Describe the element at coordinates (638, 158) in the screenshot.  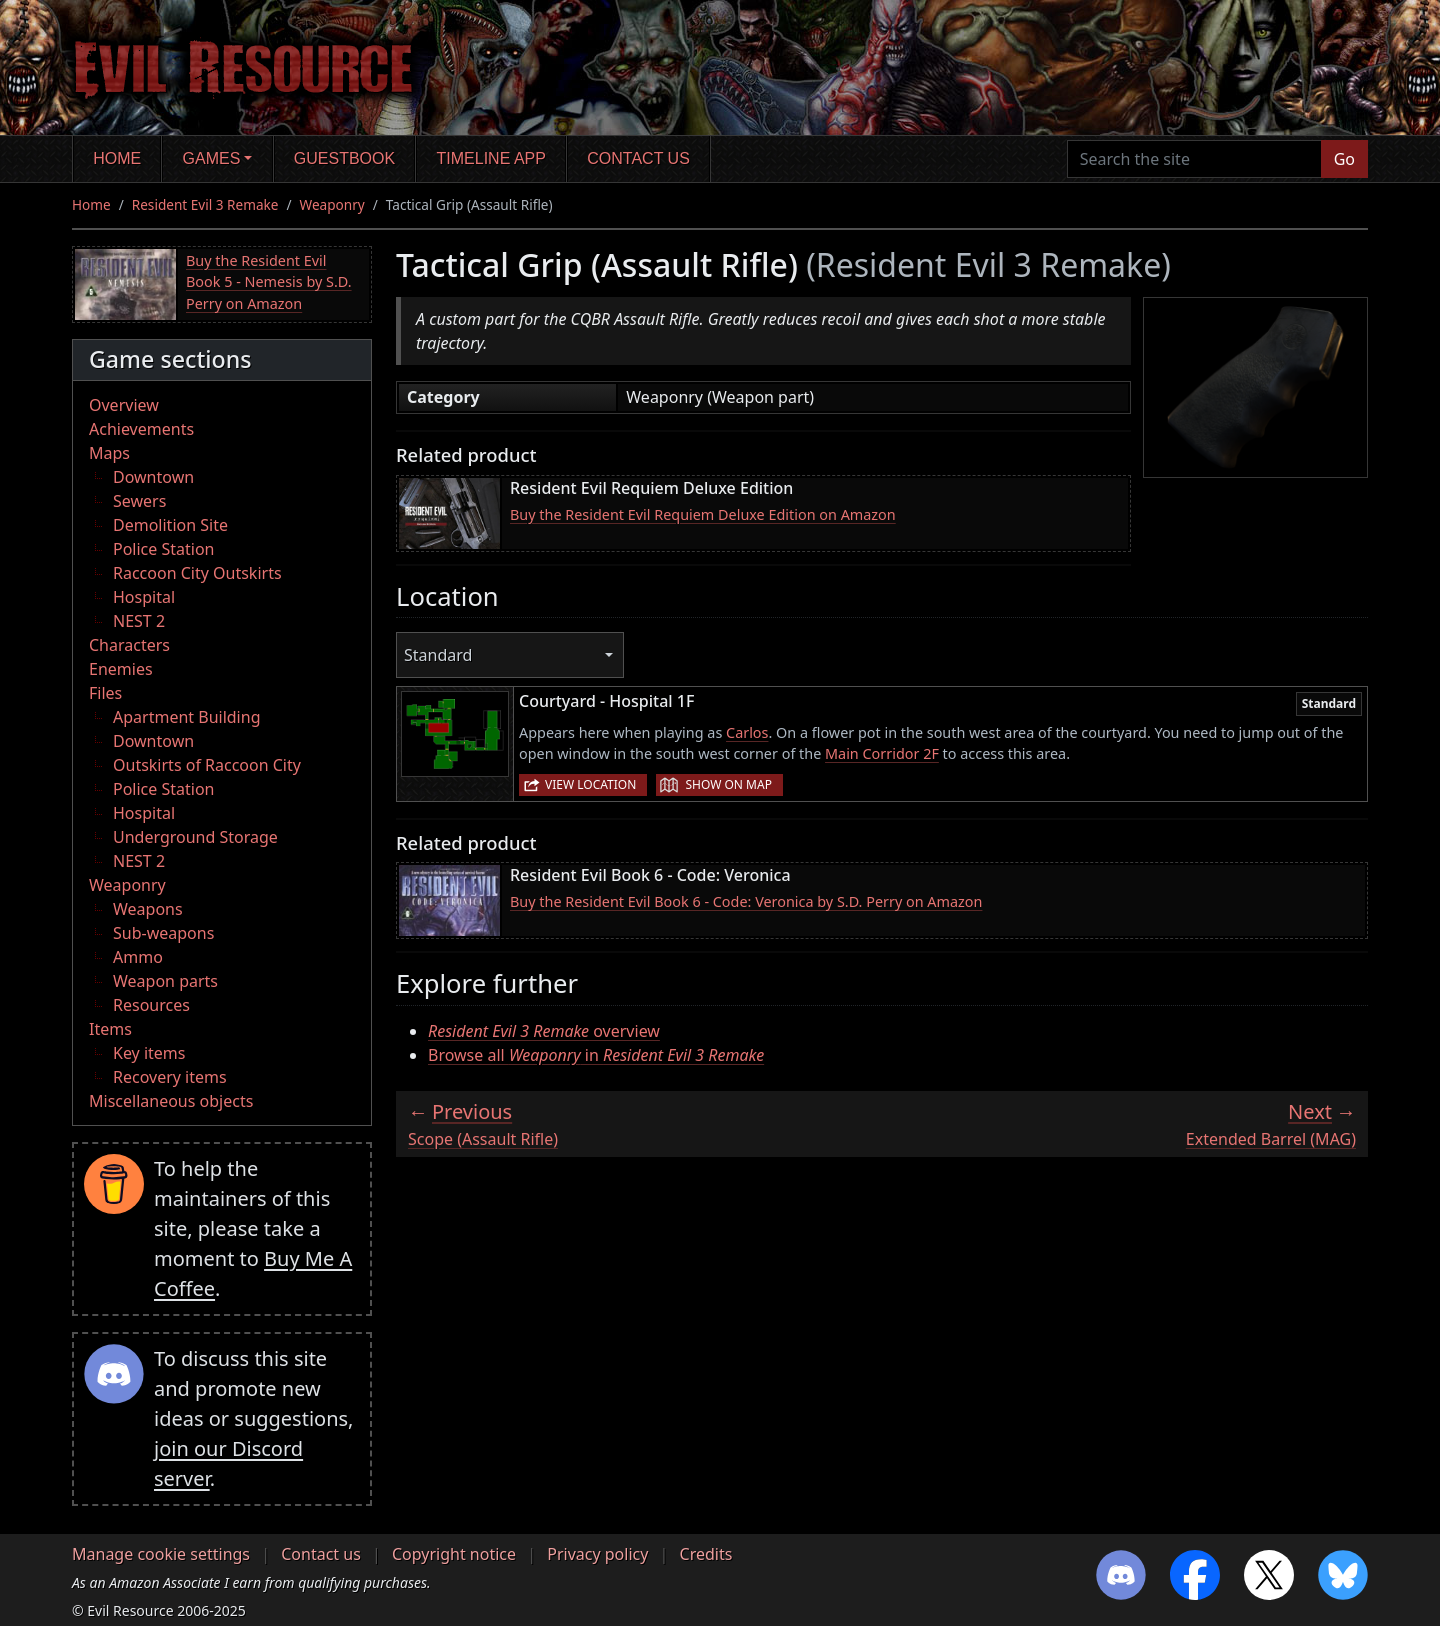
I see `Contact us` at that location.